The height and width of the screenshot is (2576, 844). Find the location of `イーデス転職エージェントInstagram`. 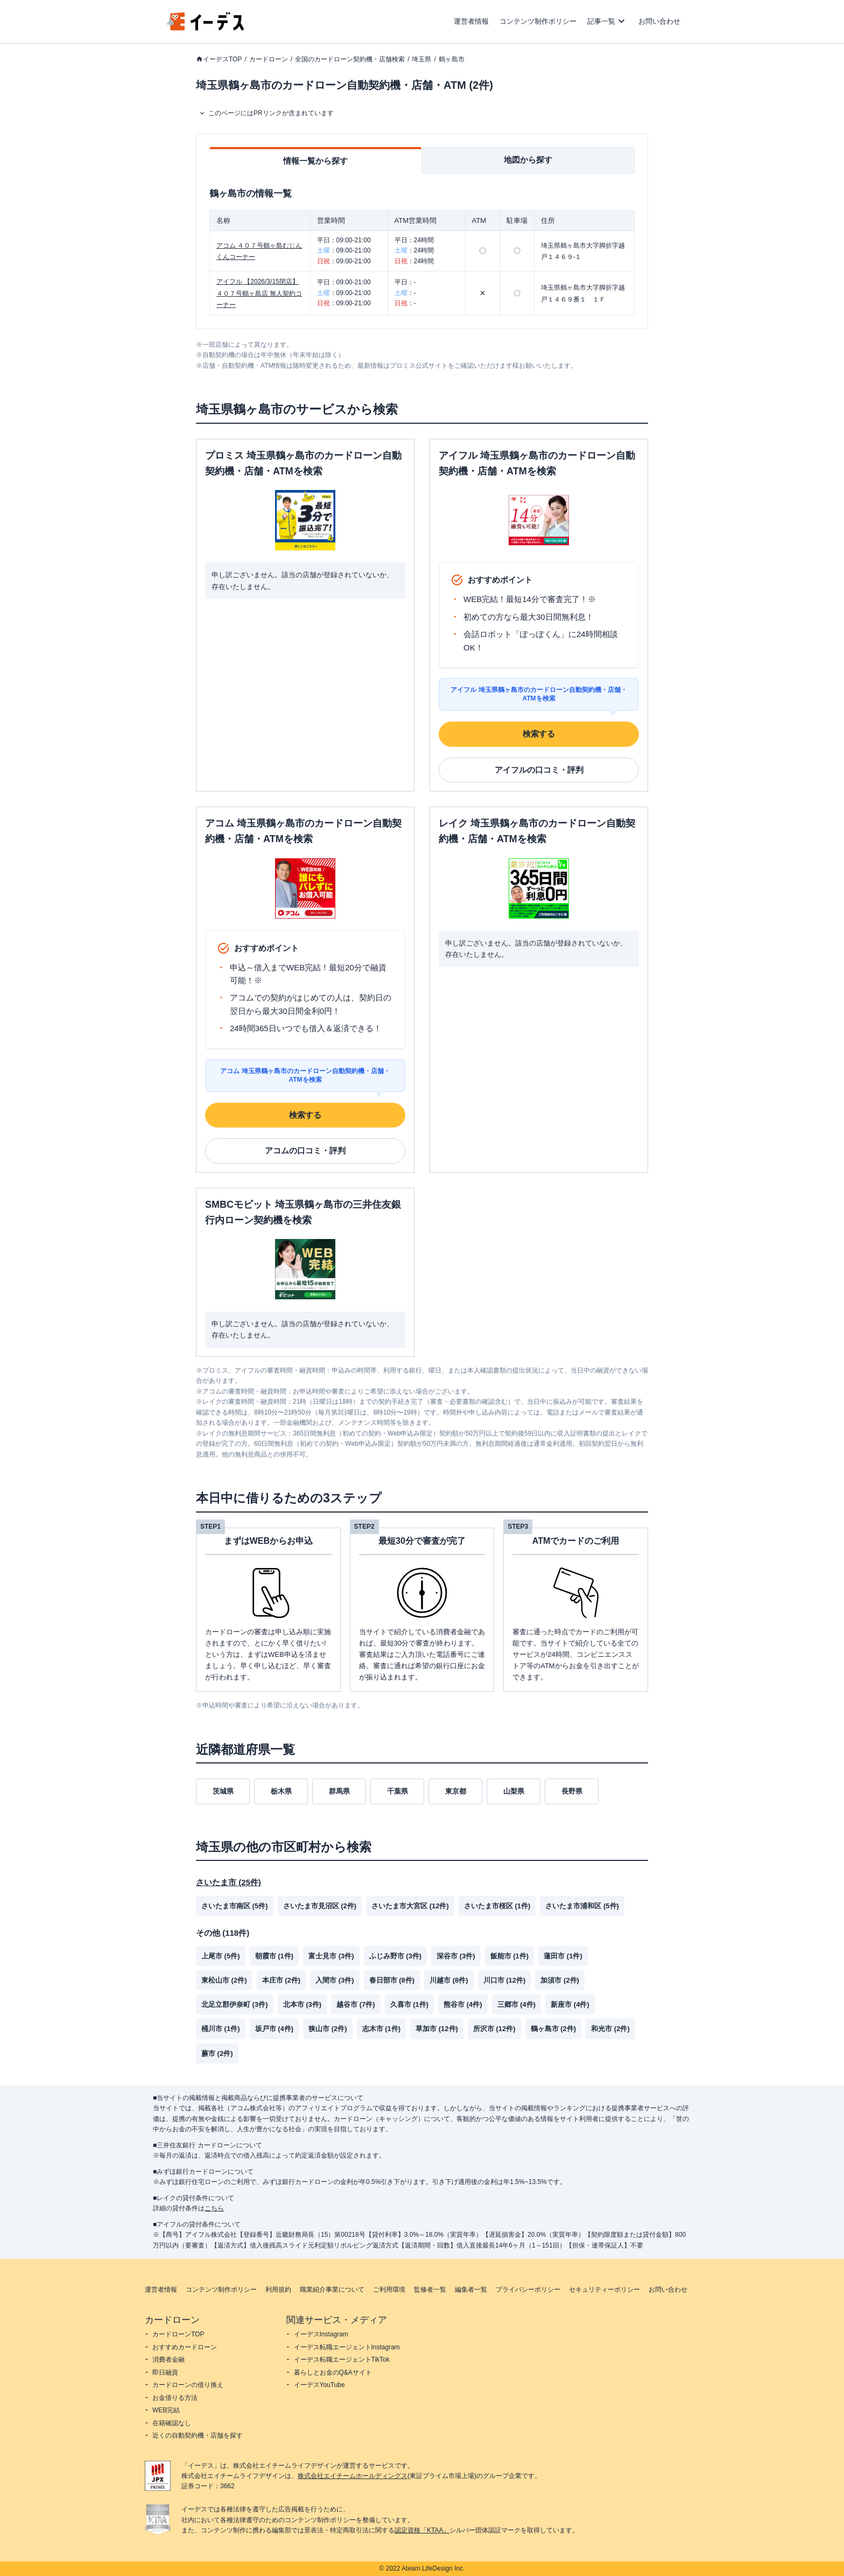

イーデス転職エージェントInstagram is located at coordinates (347, 2347).